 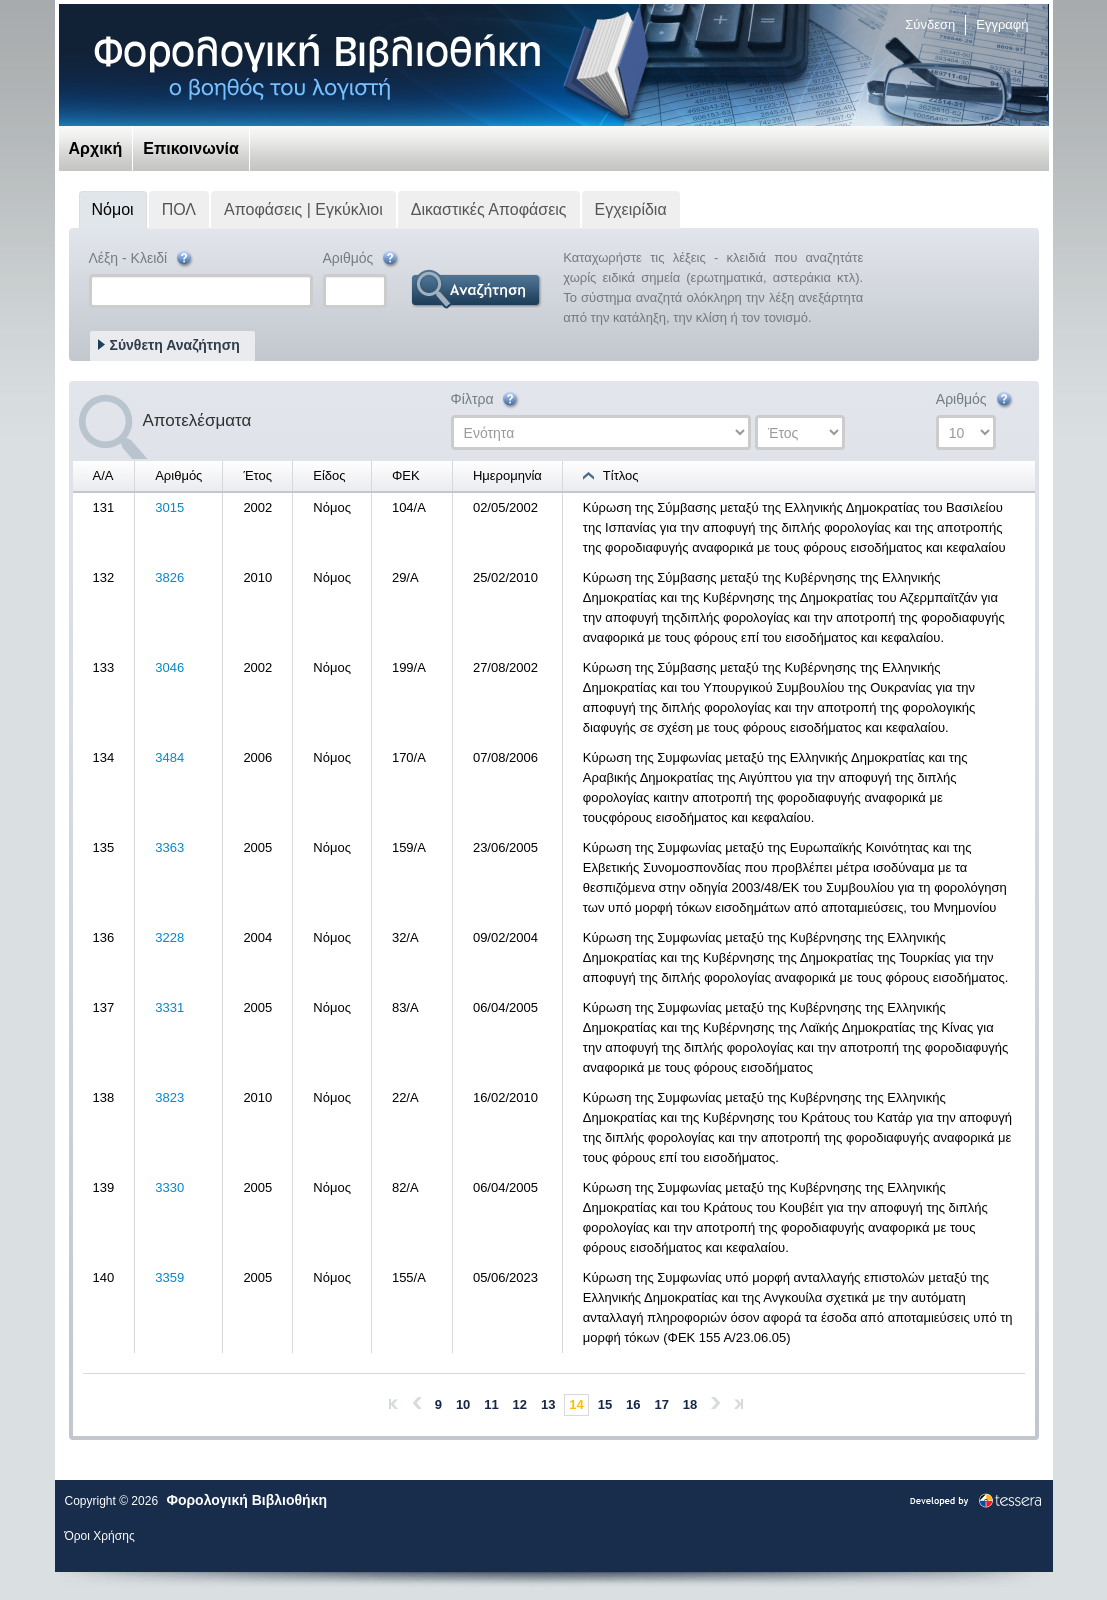 What do you see at coordinates (633, 1404) in the screenshot?
I see `16` at bounding box center [633, 1404].